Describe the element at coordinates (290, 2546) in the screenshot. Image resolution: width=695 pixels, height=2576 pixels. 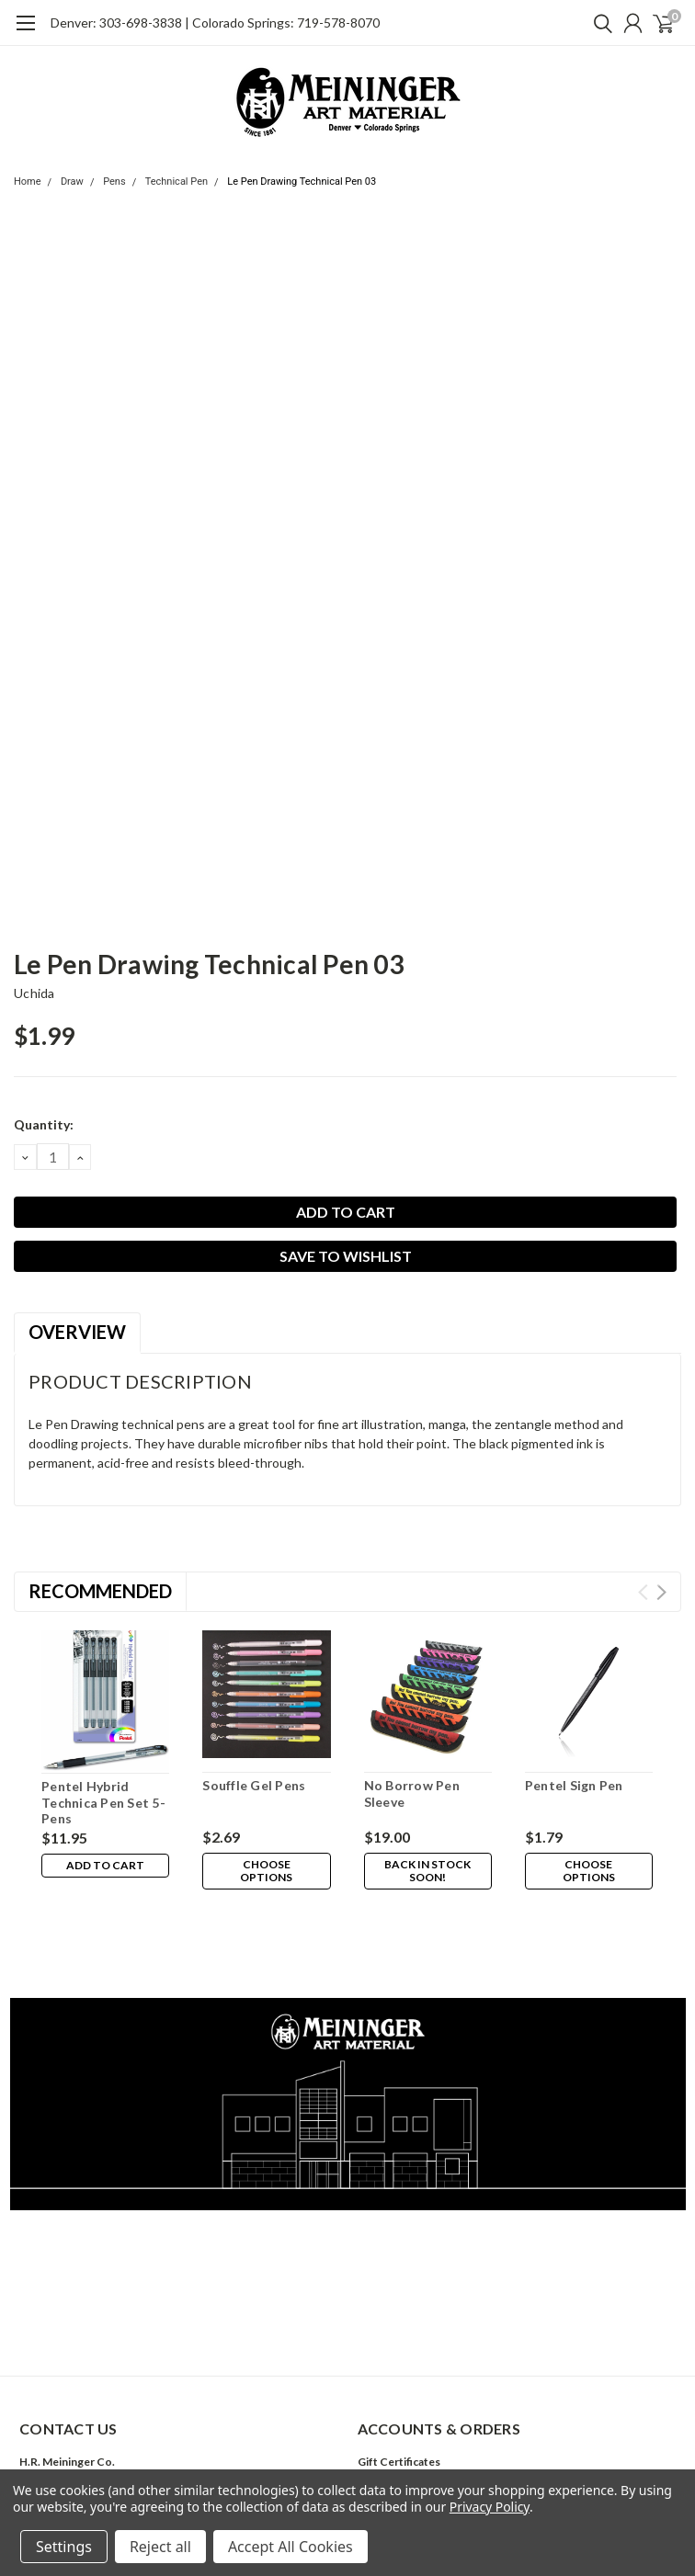
I see `Accept All Cookies` at that location.